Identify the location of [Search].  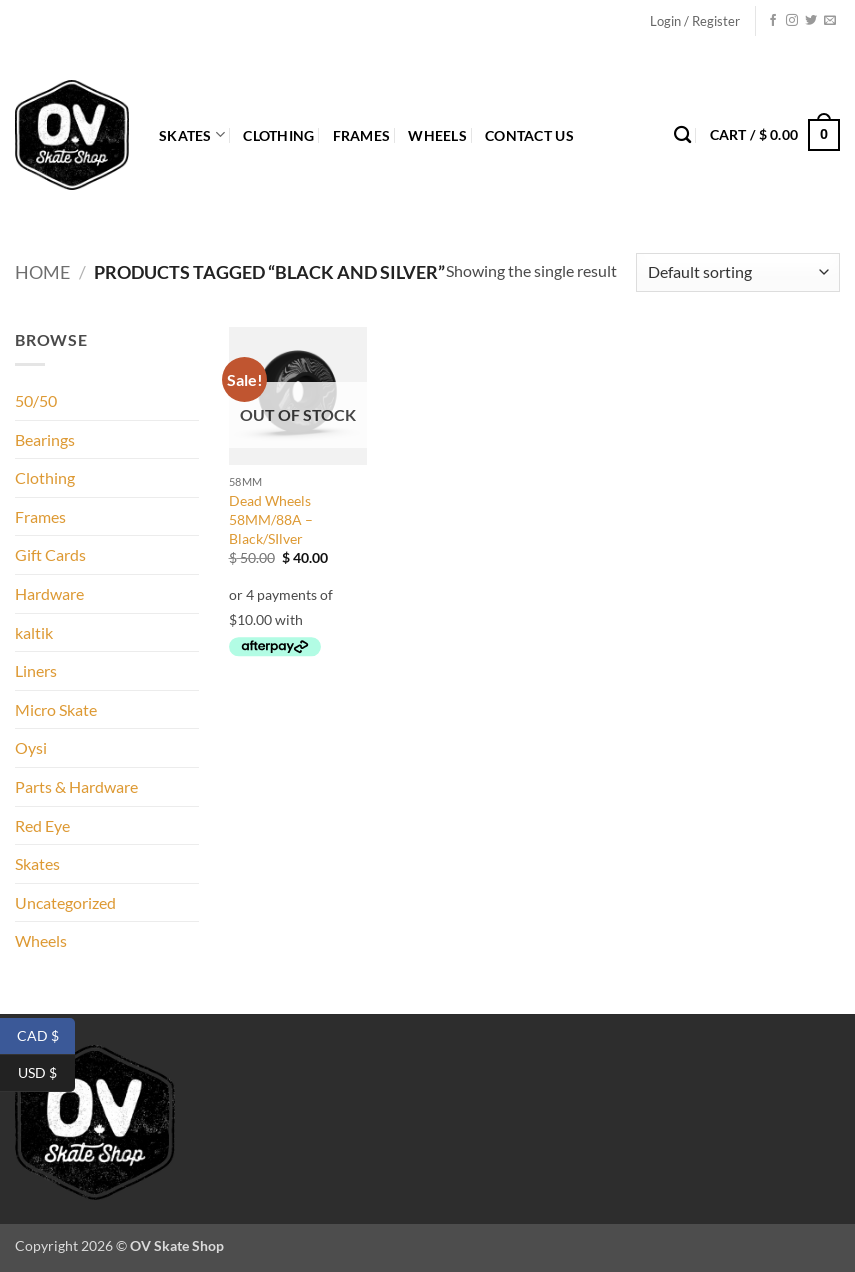
(682, 135).